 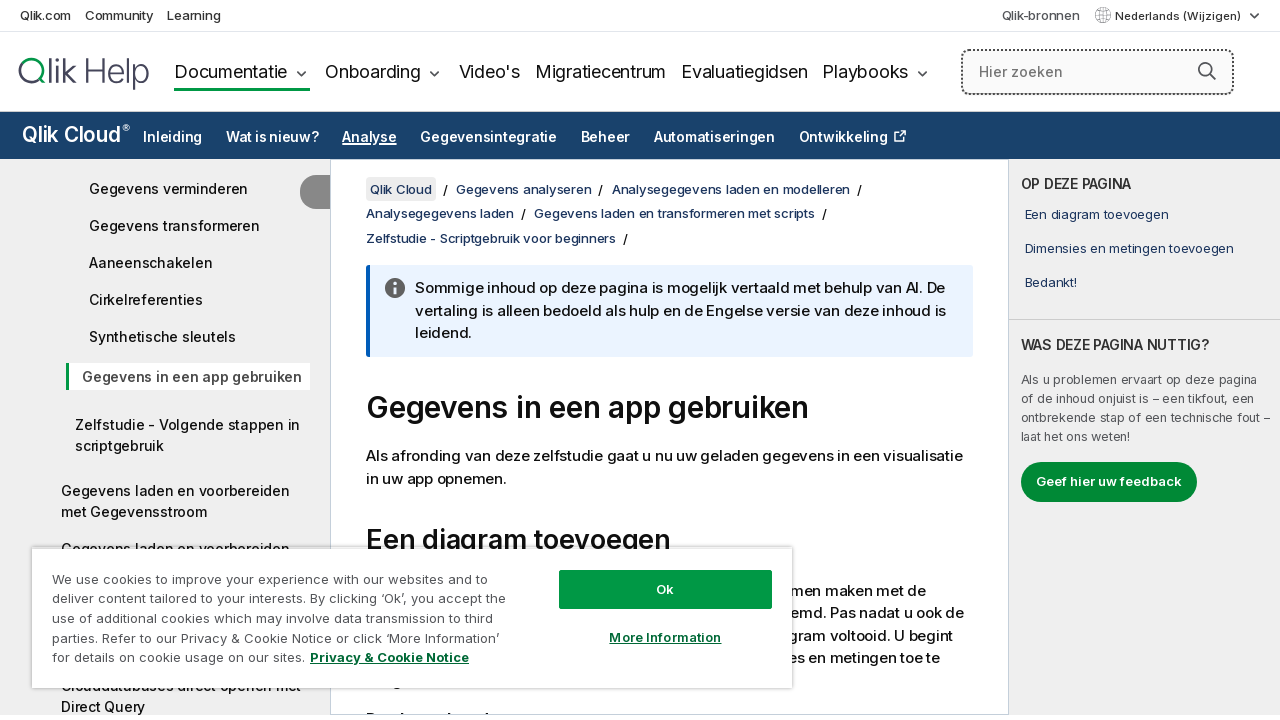 What do you see at coordinates (650, 574) in the screenshot?
I see `Ok` at bounding box center [650, 574].